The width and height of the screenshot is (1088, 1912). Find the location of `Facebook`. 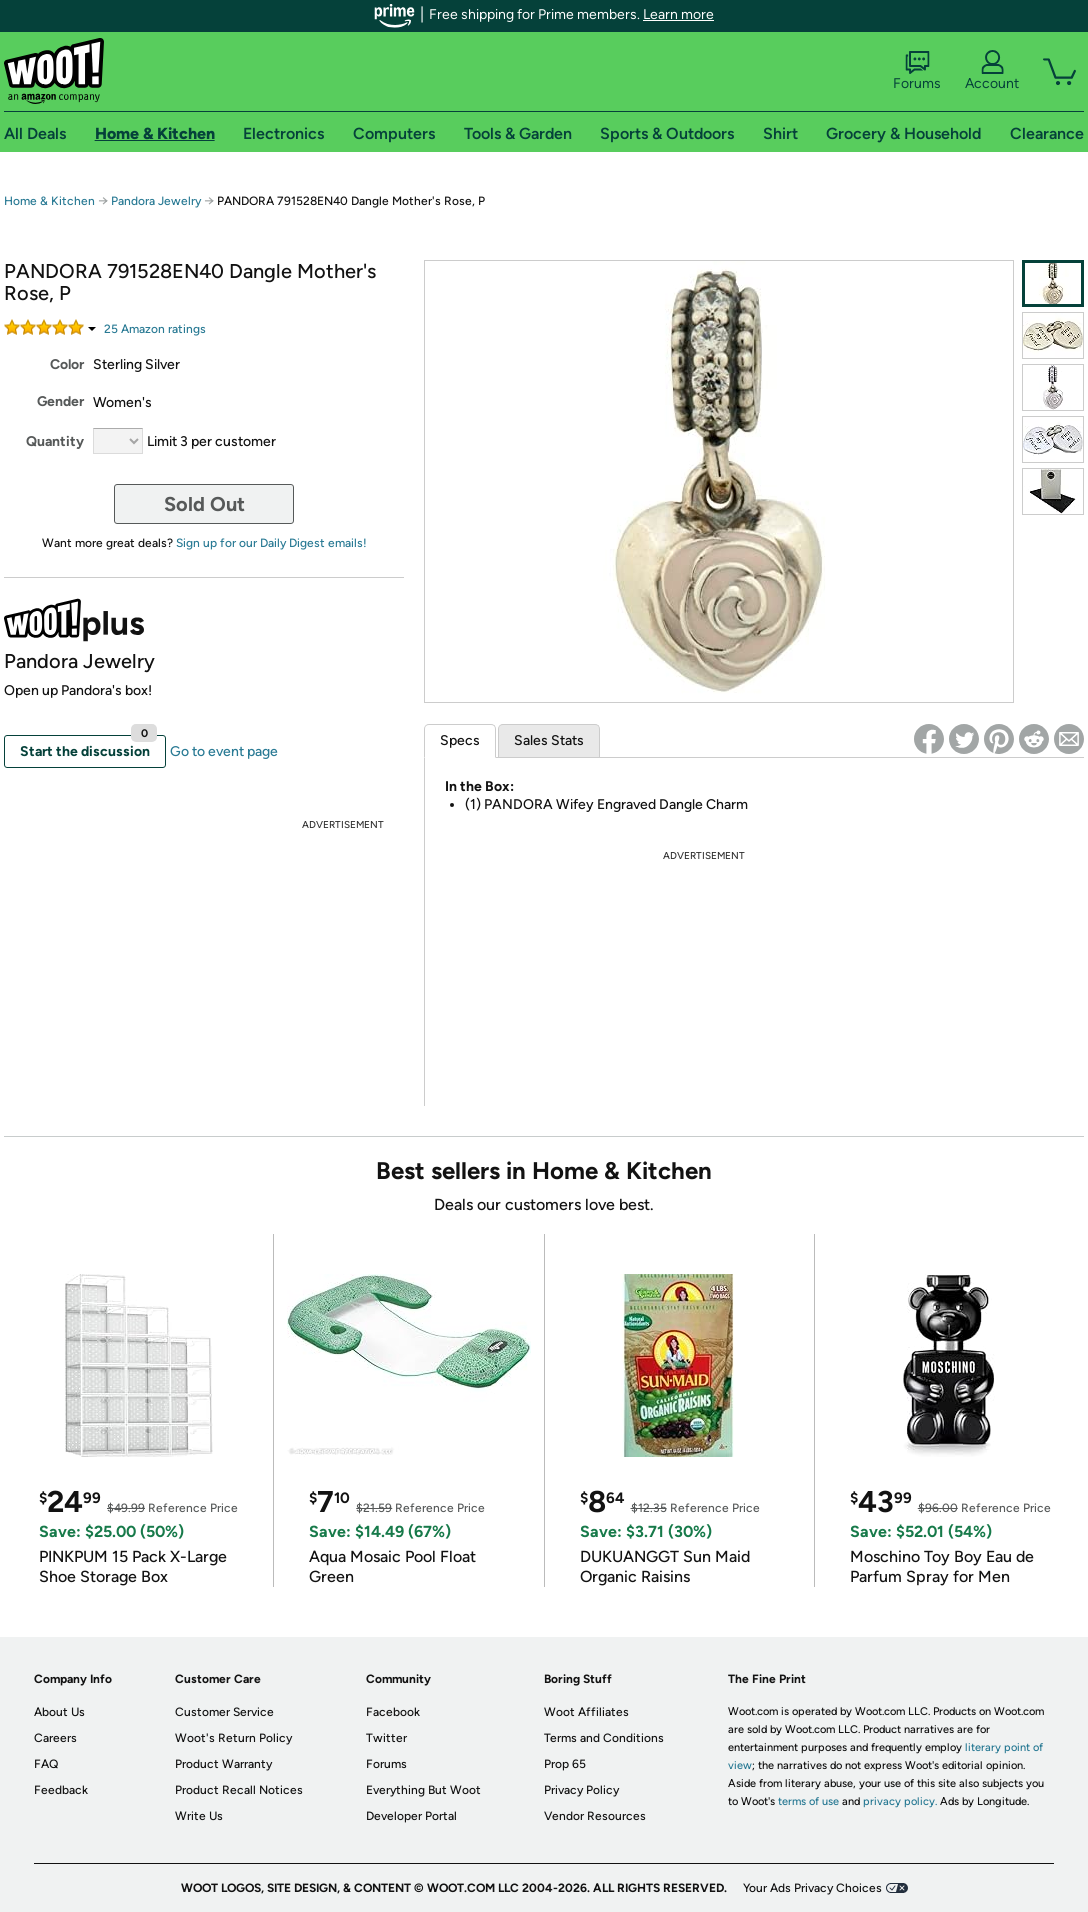

Facebook is located at coordinates (393, 1712).